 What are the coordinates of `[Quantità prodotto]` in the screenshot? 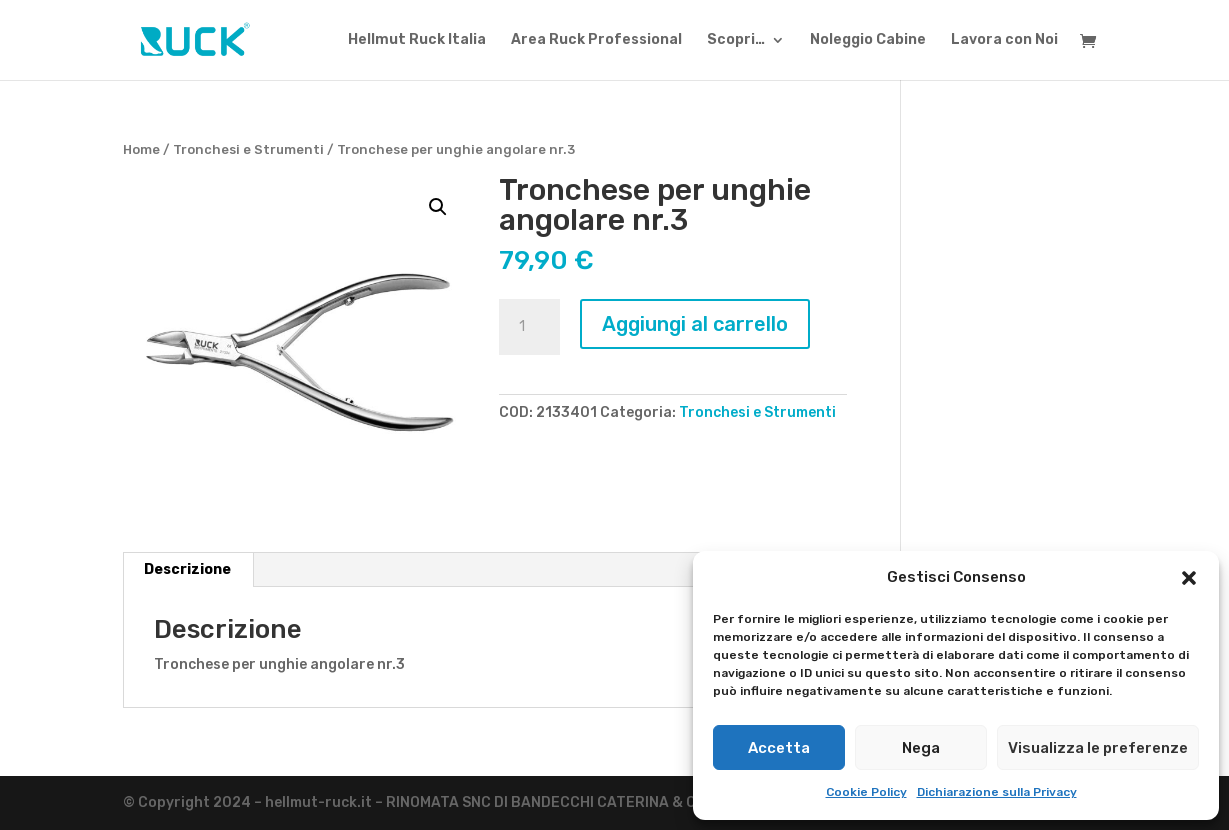 It's located at (529, 327).